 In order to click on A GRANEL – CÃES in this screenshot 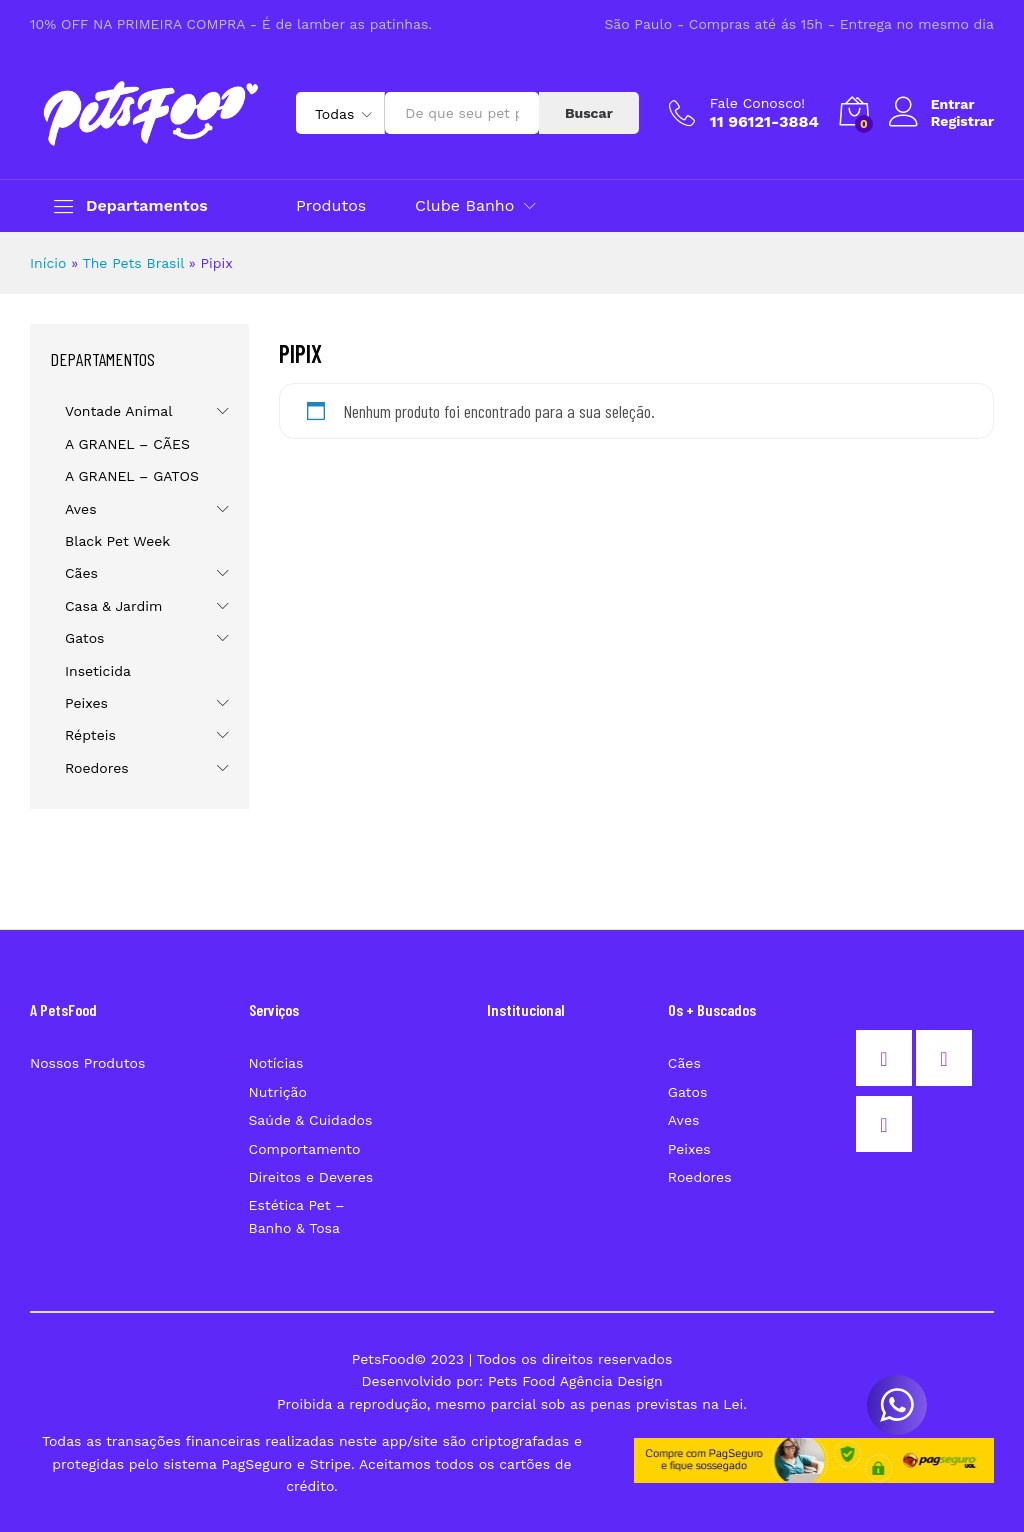, I will do `click(127, 444)`.